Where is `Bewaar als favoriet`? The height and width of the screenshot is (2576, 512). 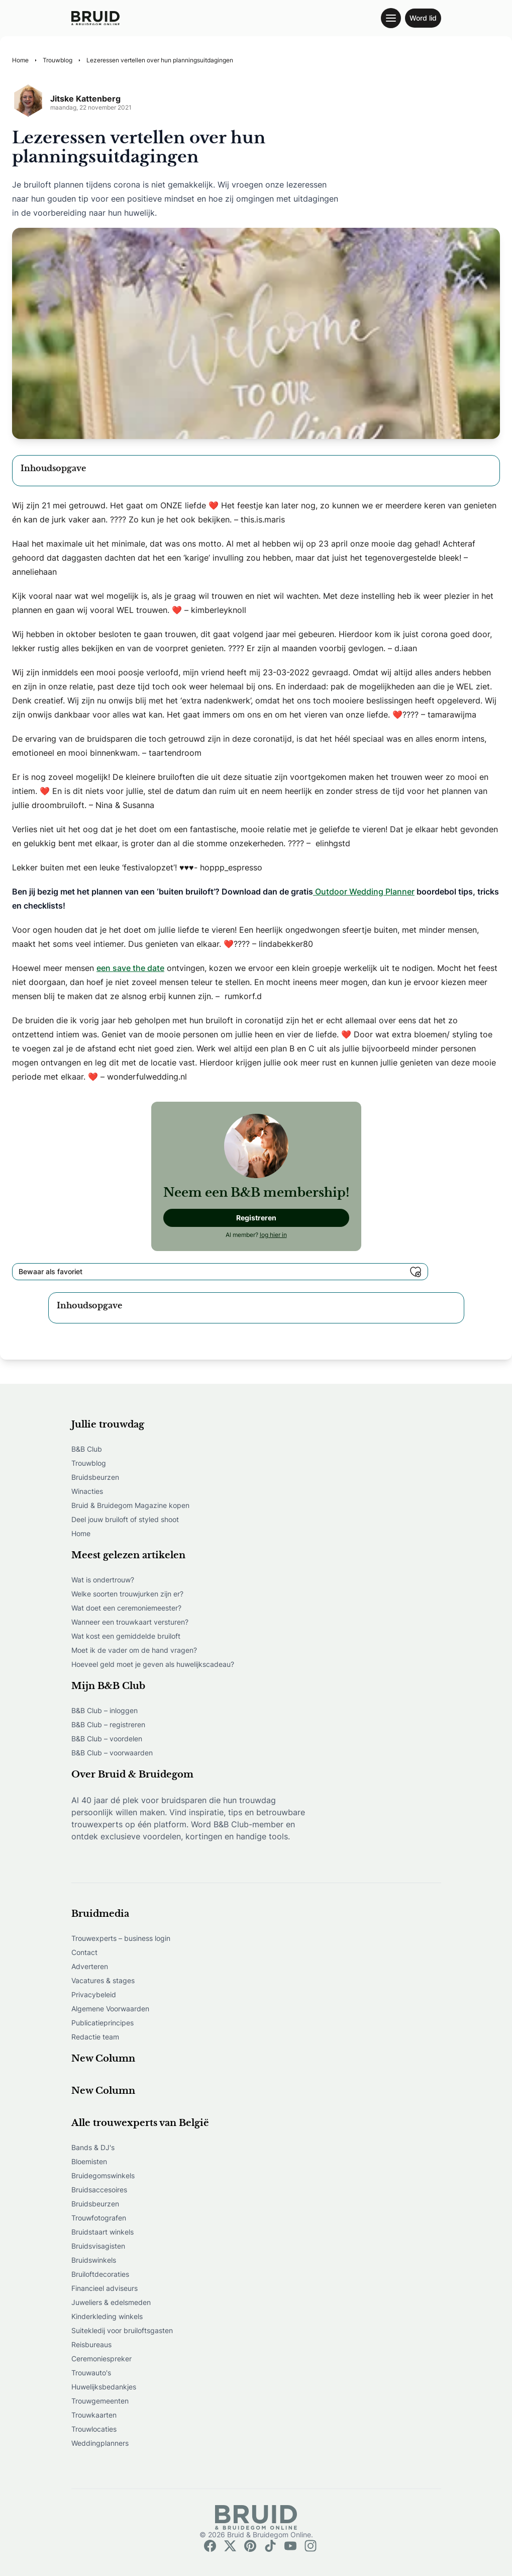
Bewaar als favoriet is located at coordinates (220, 1272).